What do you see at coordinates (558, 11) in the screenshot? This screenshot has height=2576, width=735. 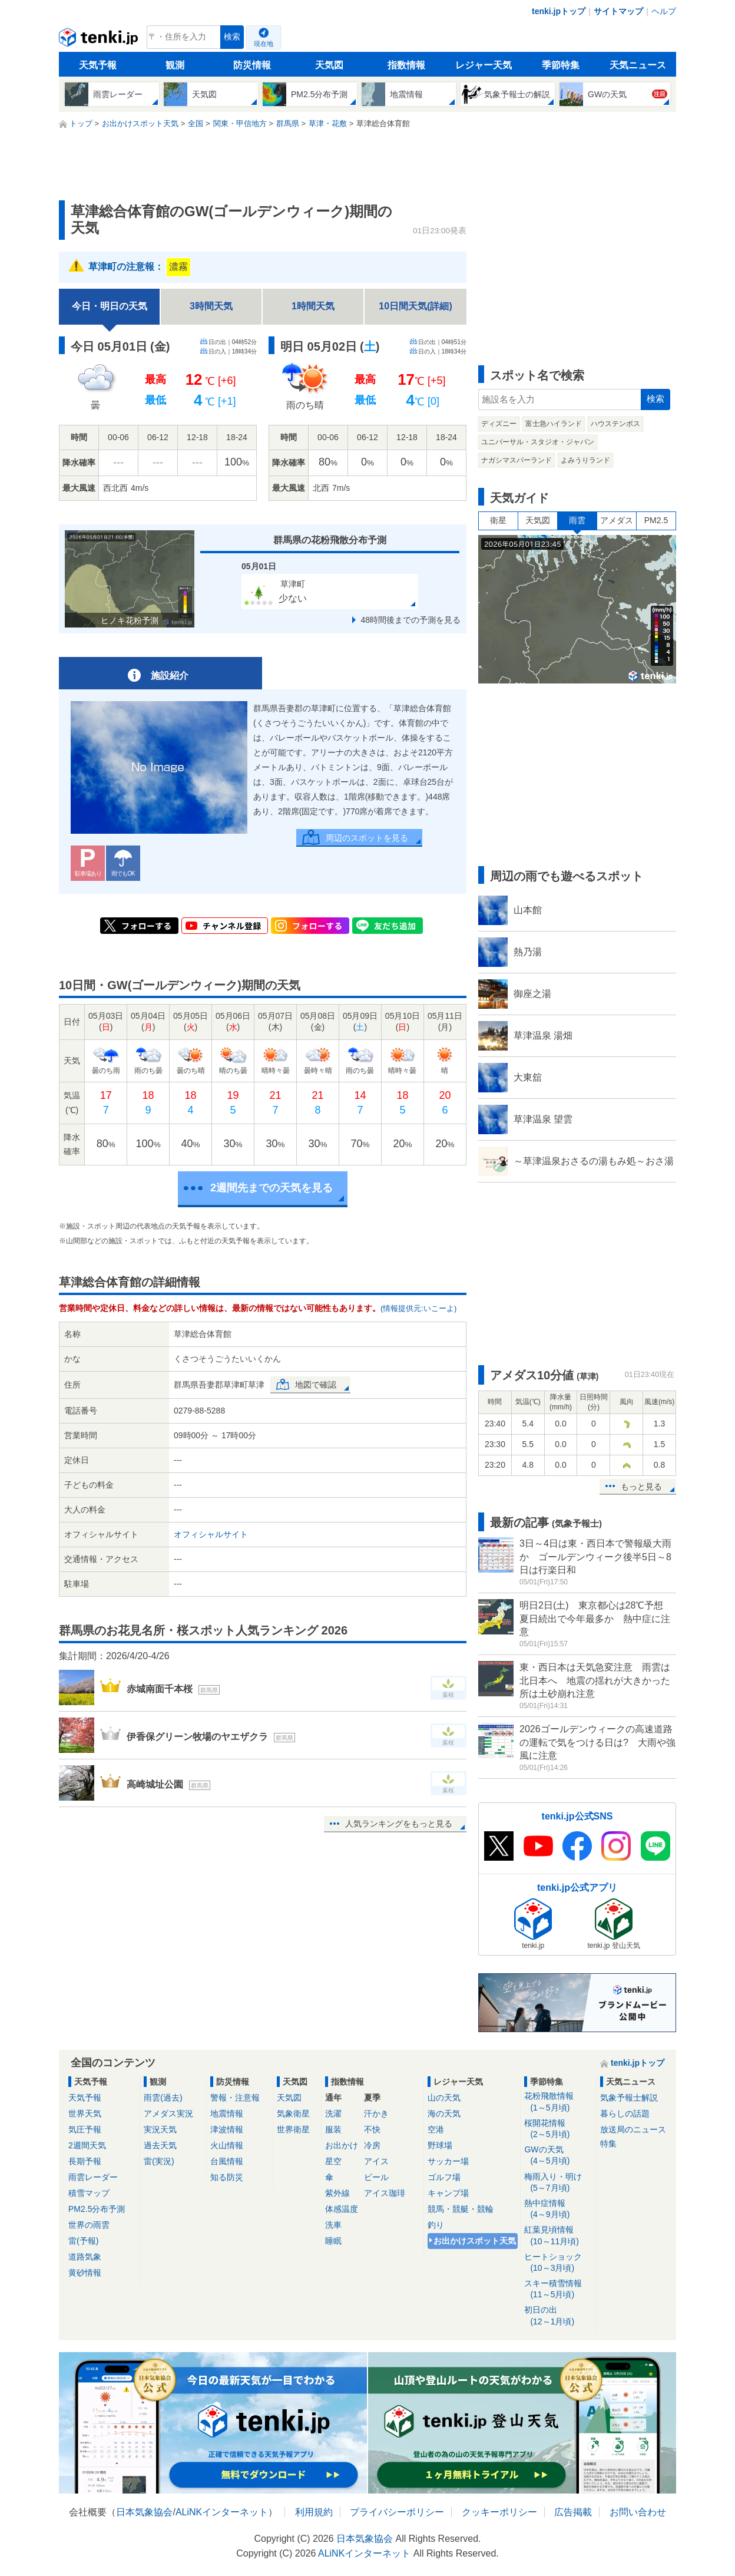 I see `tenki.jpトップ` at bounding box center [558, 11].